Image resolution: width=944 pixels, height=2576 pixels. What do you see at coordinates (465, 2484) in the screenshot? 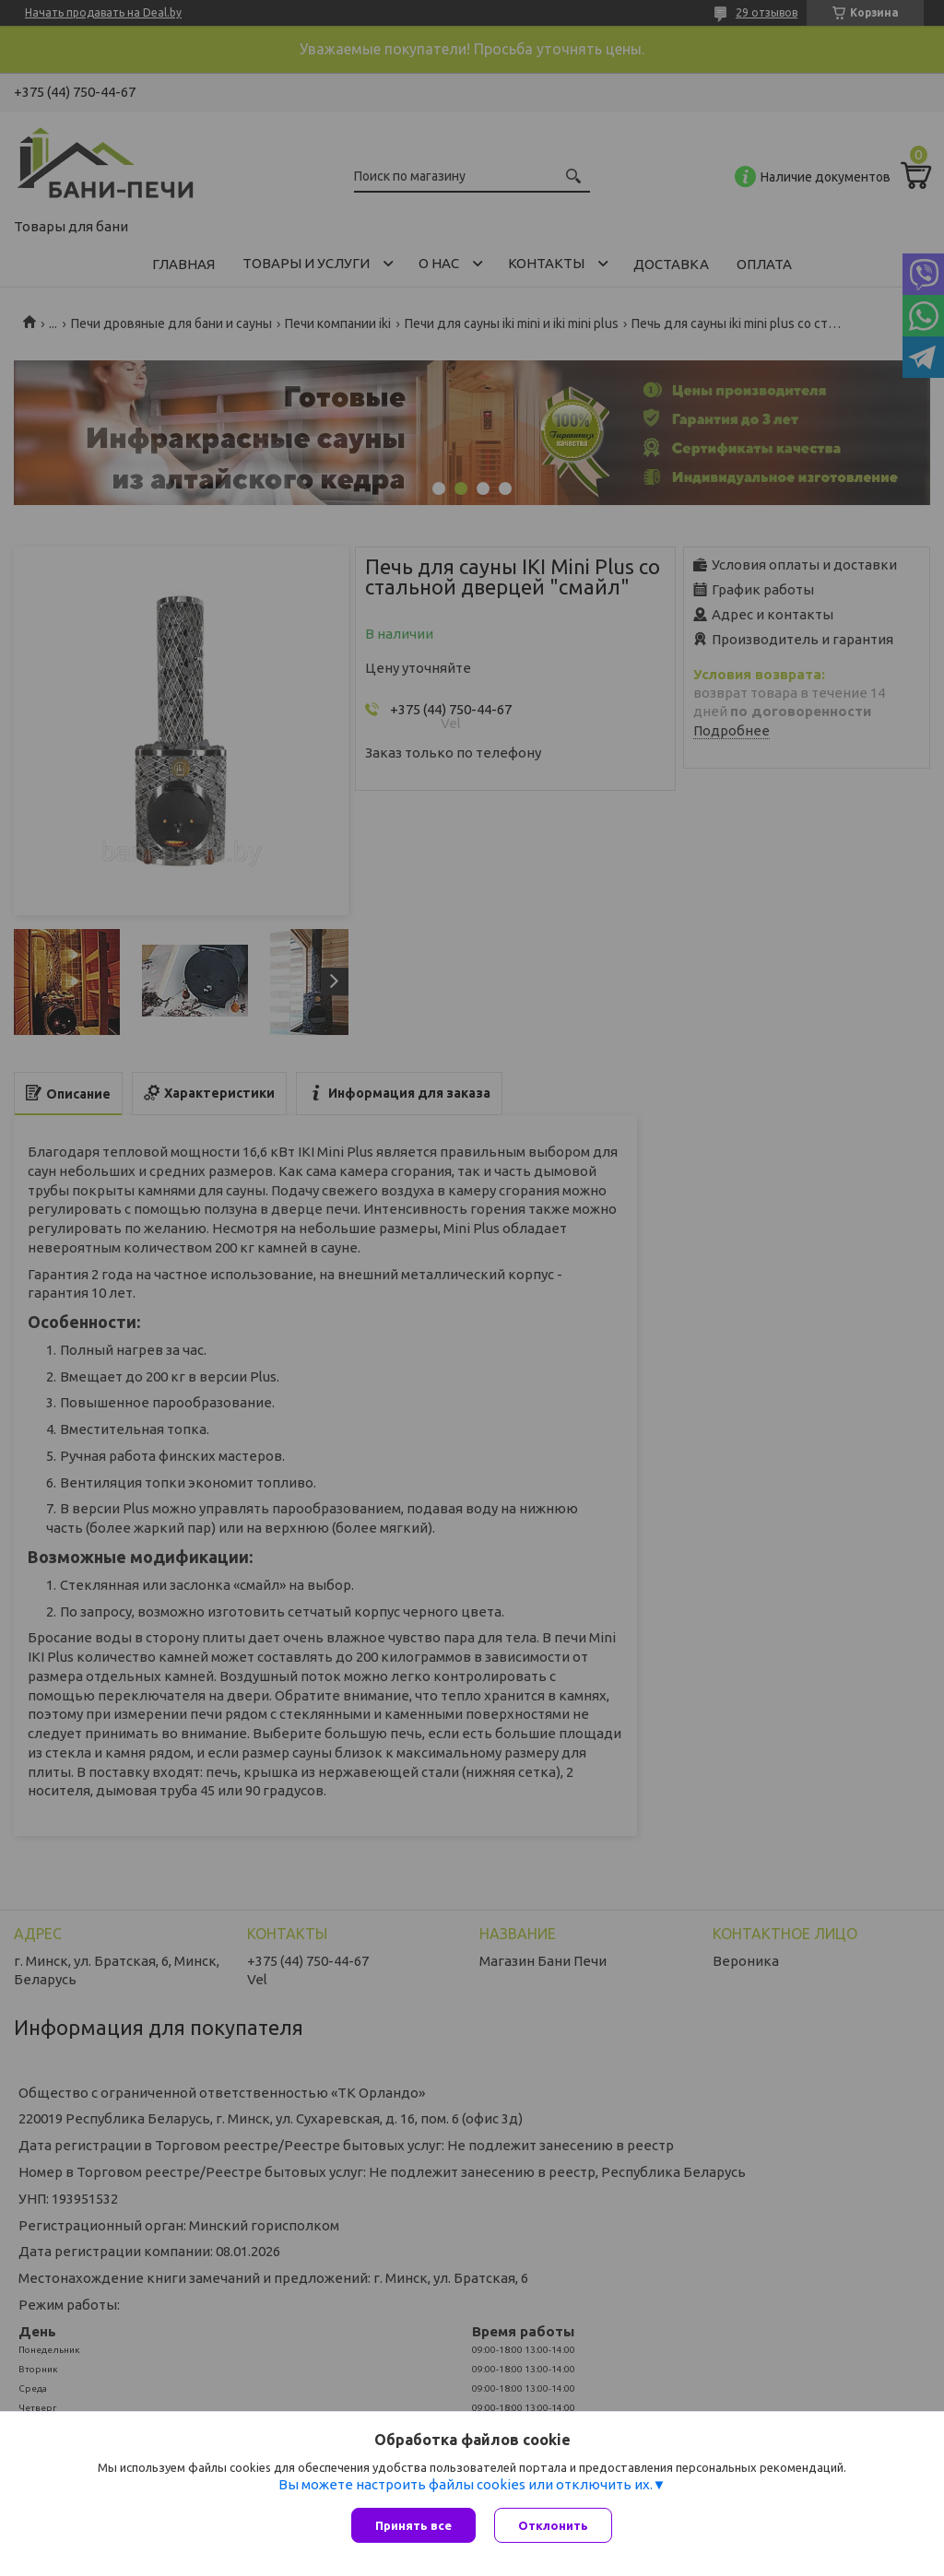
I see `Вы можете настроить файлы cookies или отключить их.` at bounding box center [465, 2484].